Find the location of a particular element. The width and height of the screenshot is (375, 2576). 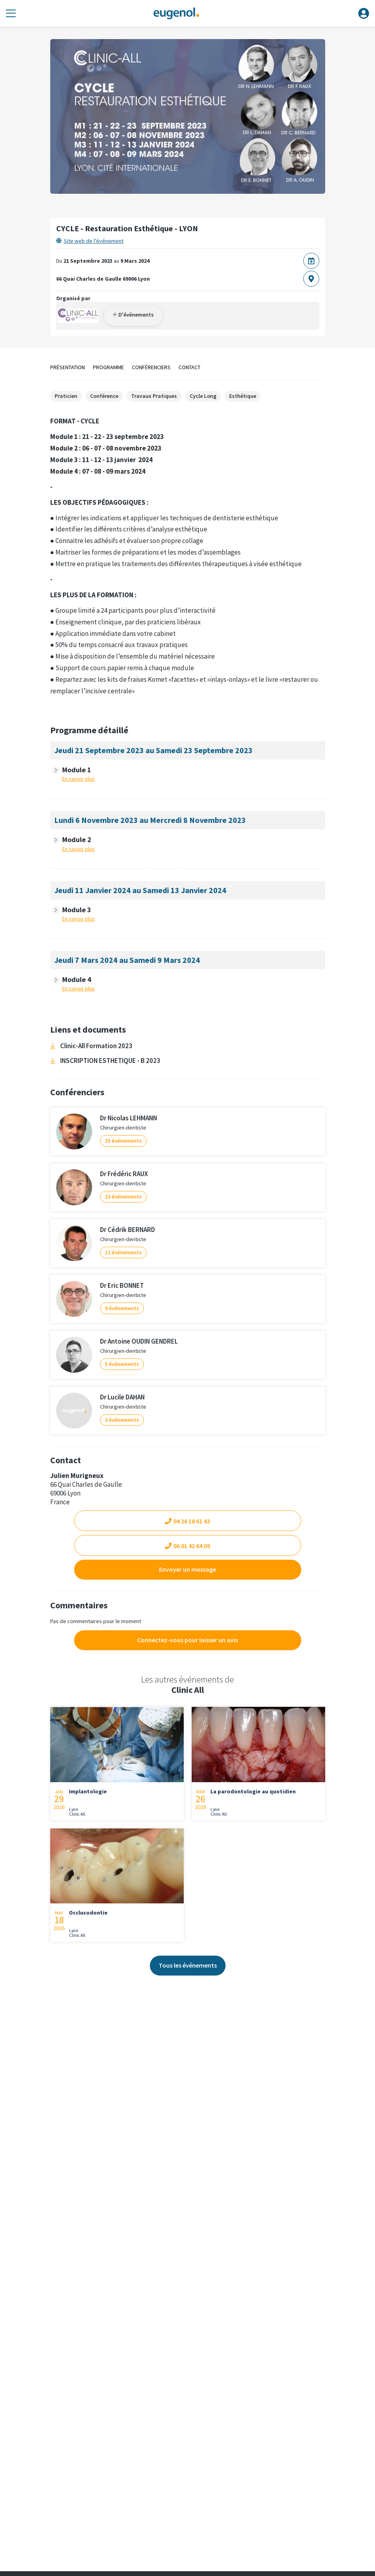

[Toggle navigation] is located at coordinates (11, 14).